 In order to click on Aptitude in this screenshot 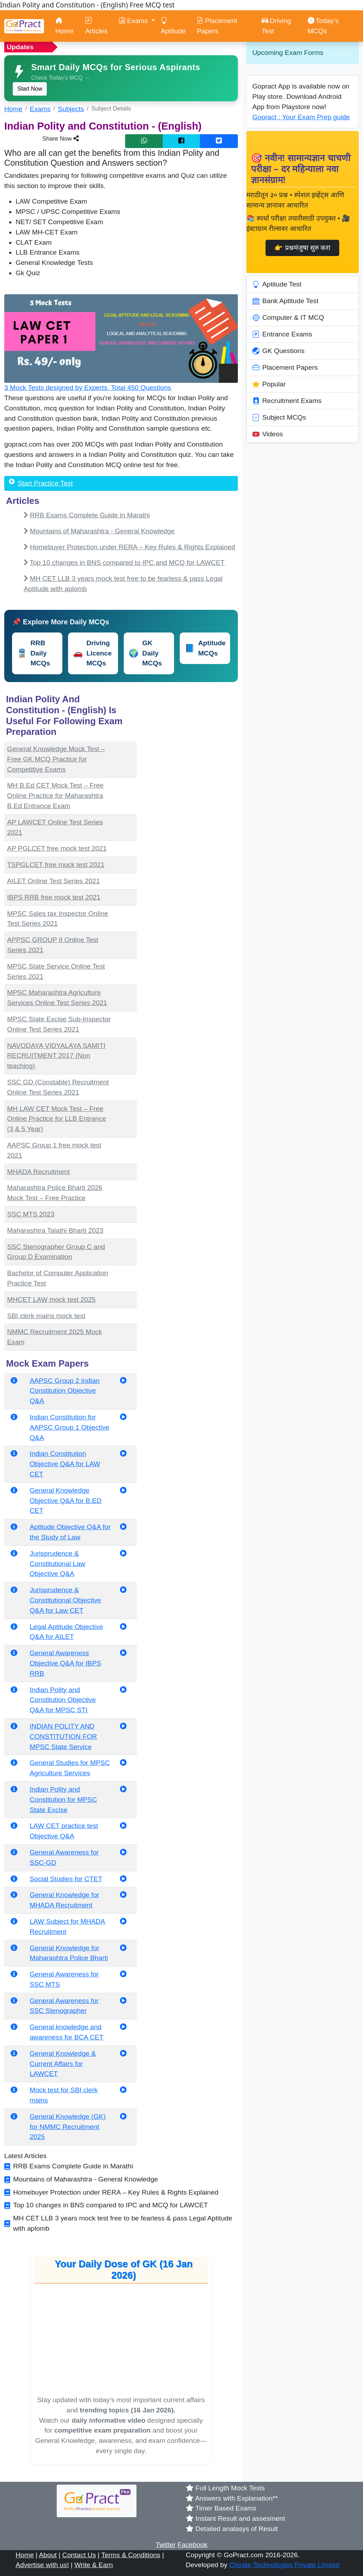, I will do `click(173, 26)`.